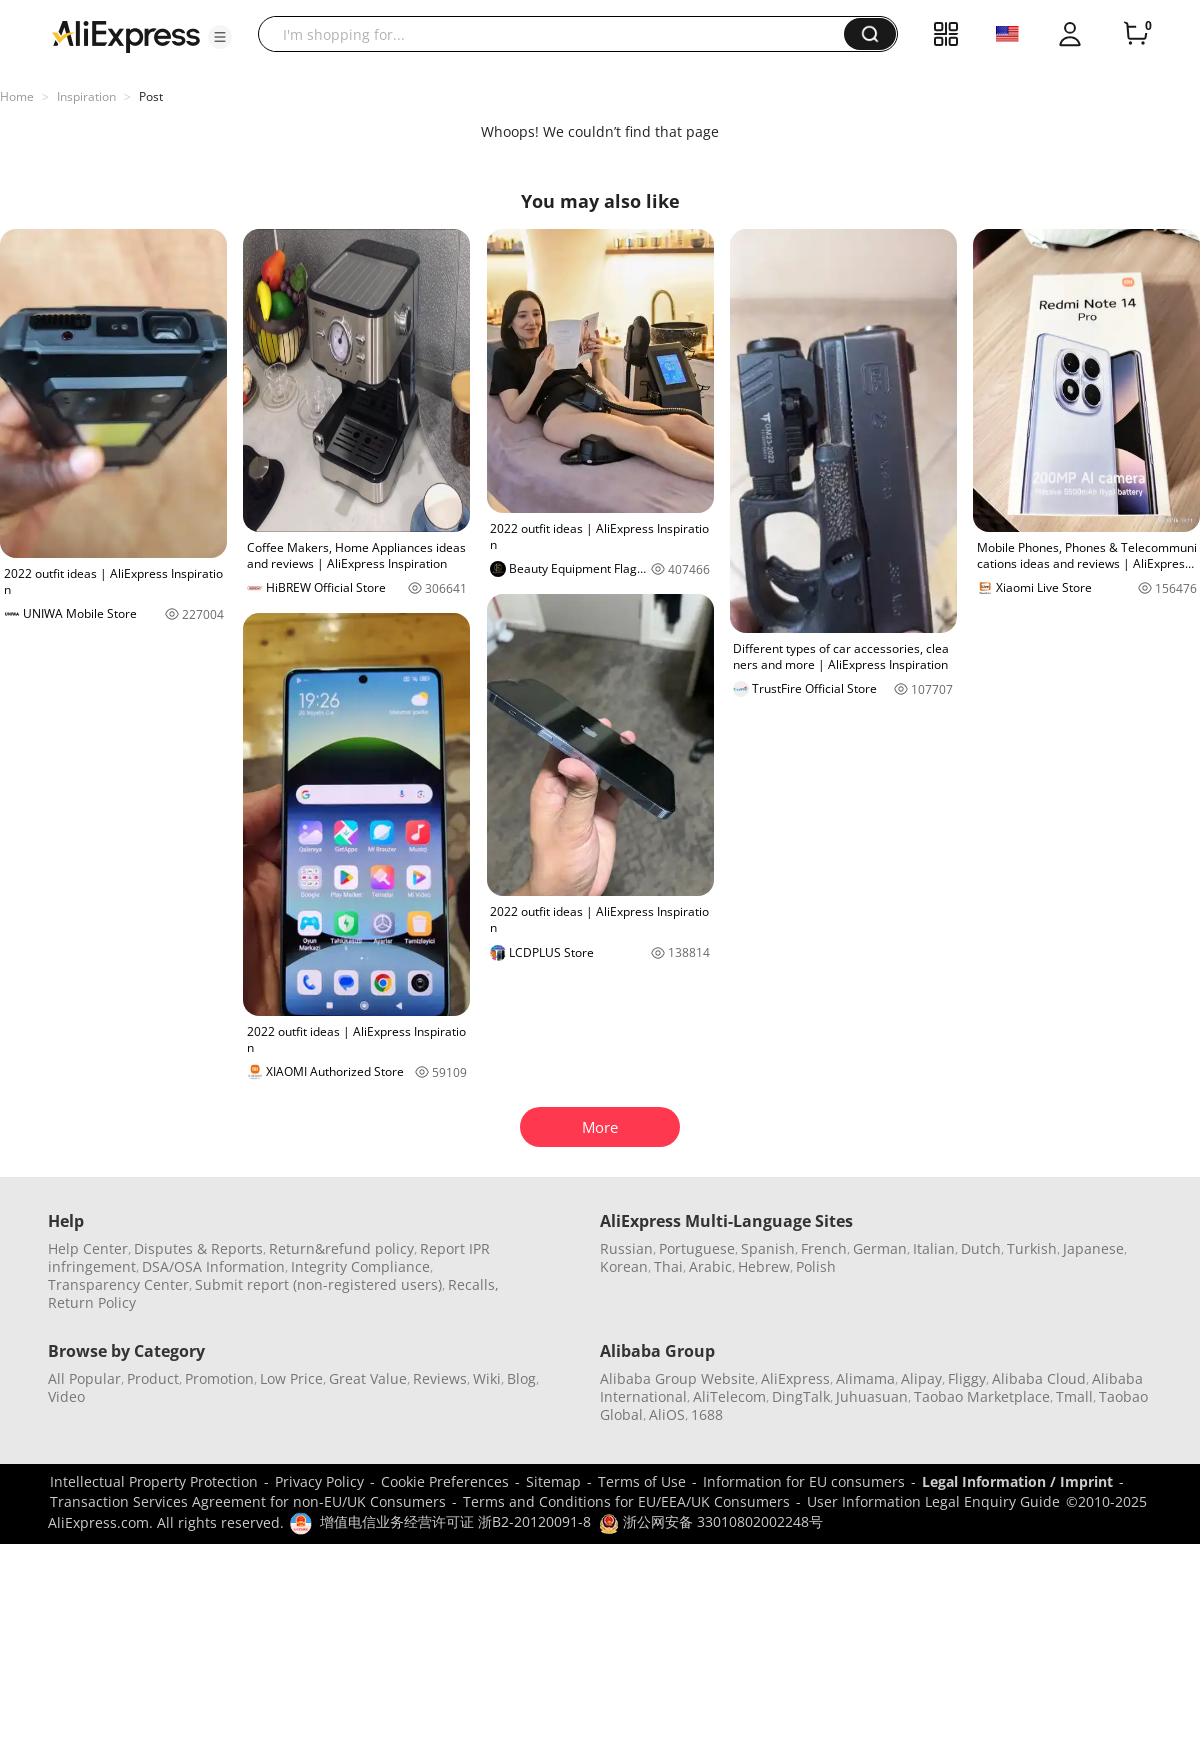  What do you see at coordinates (220, 37) in the screenshot?
I see `[button]` at bounding box center [220, 37].